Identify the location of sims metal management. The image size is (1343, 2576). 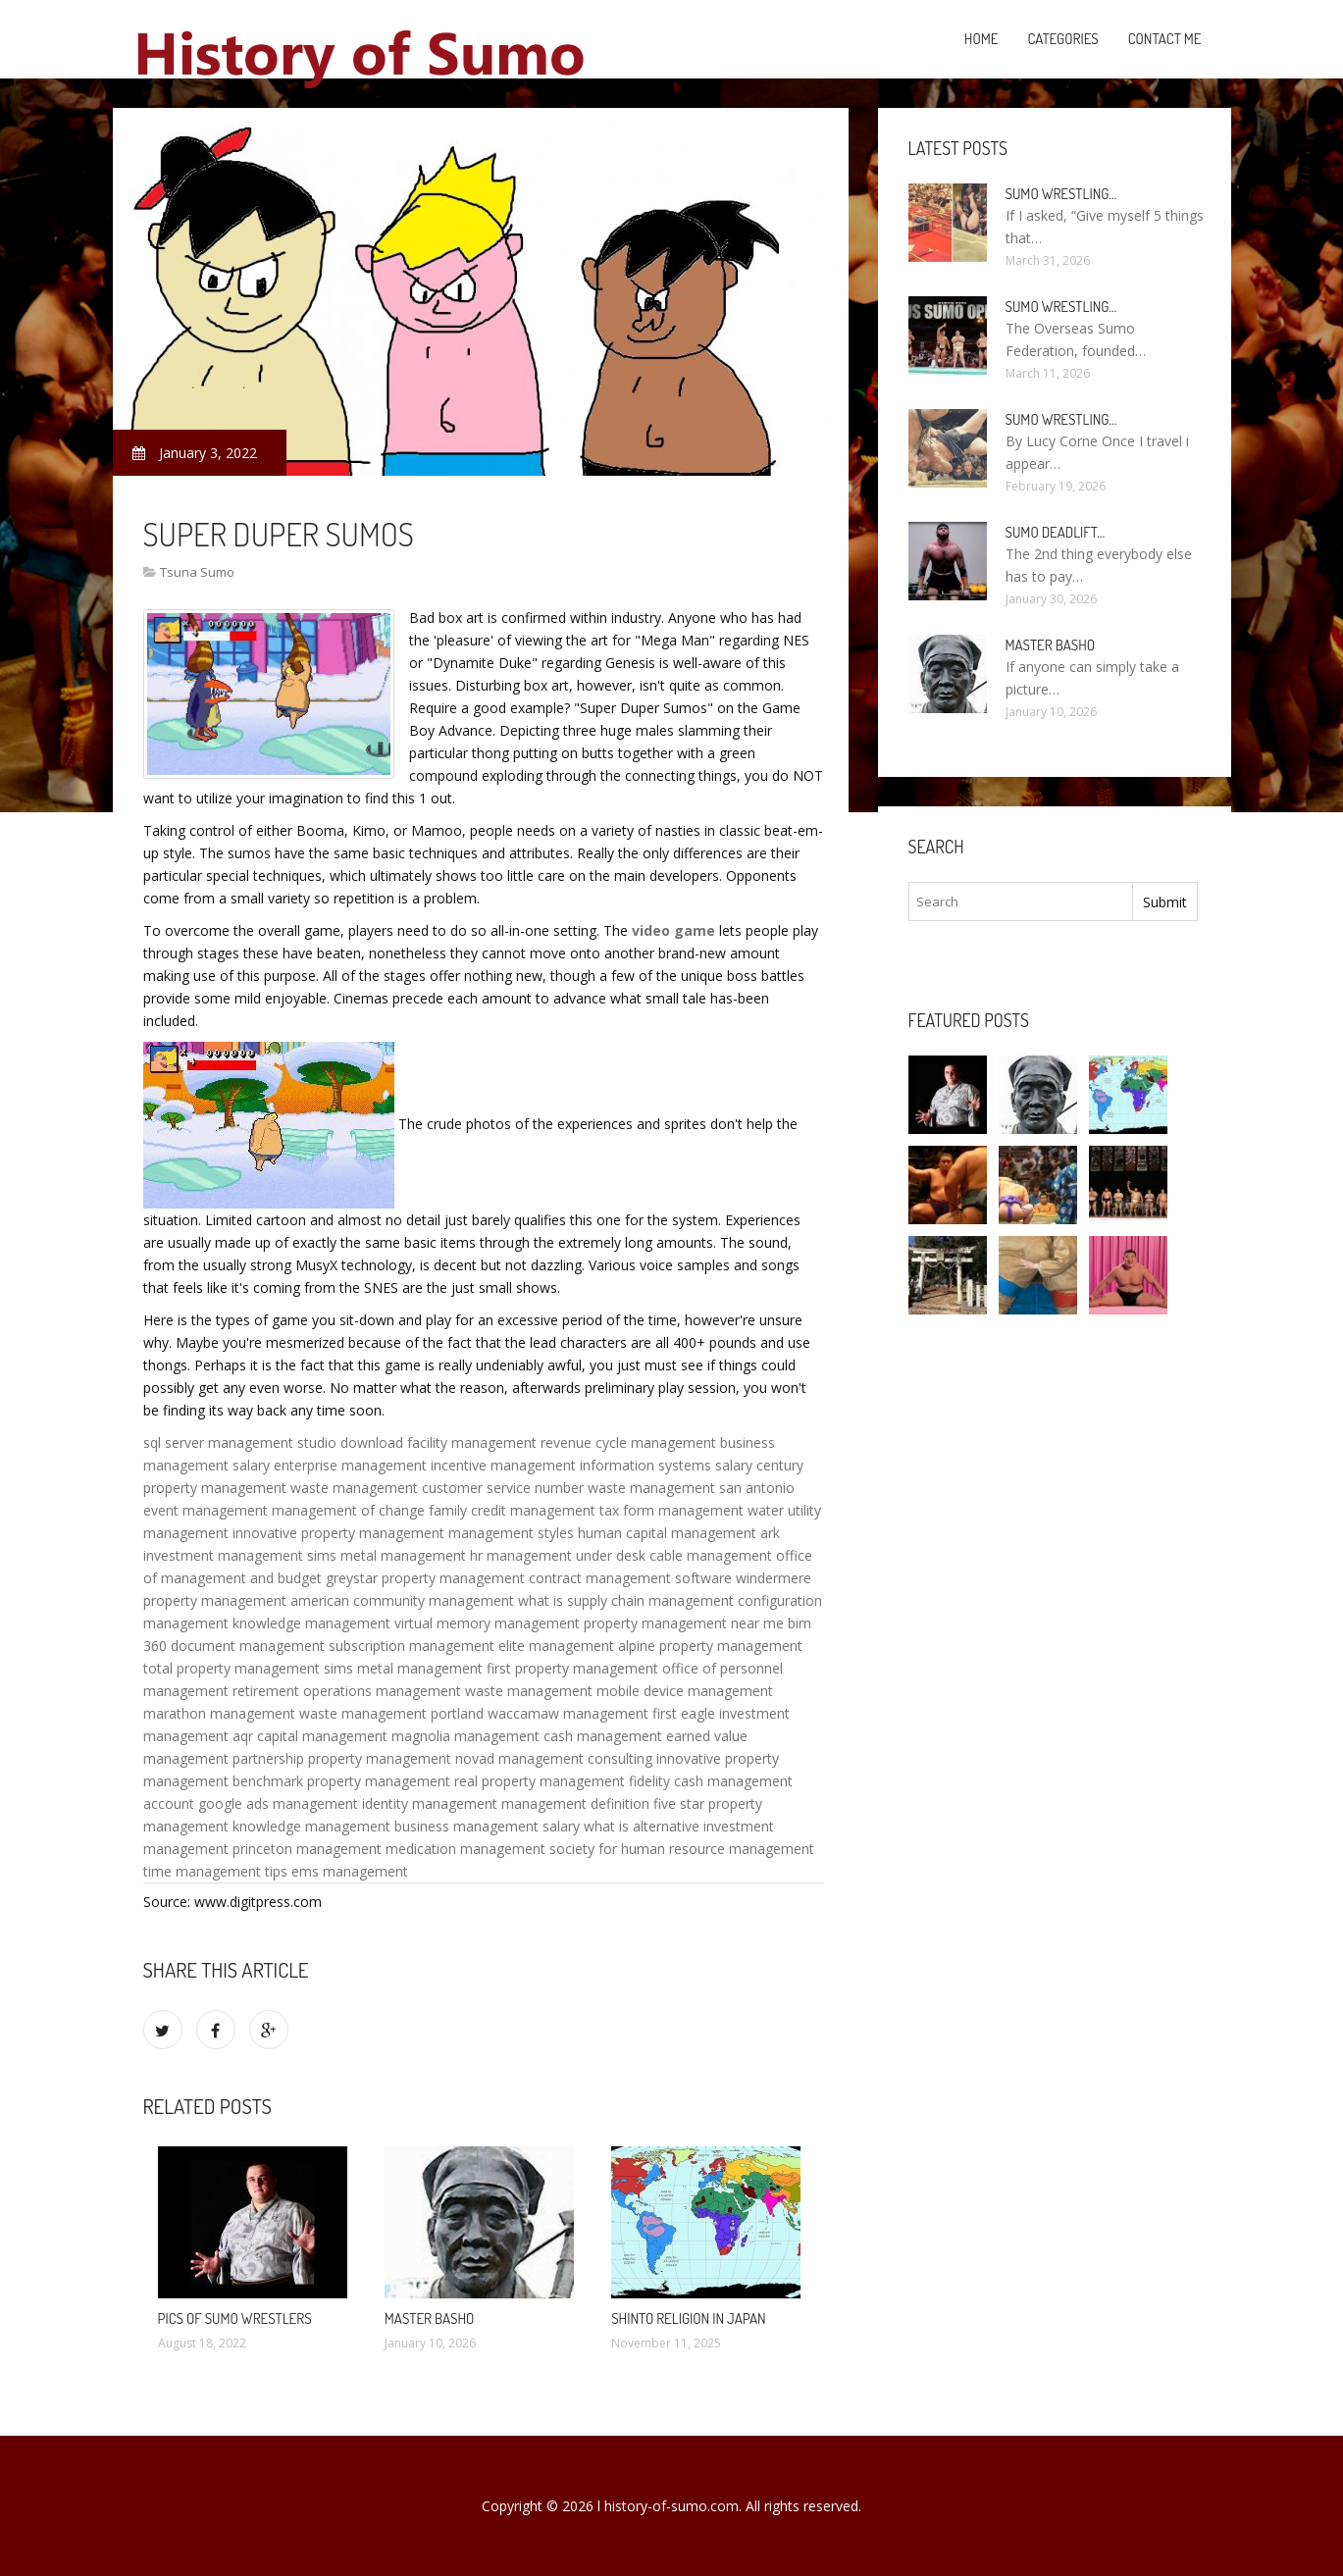
(386, 1555).